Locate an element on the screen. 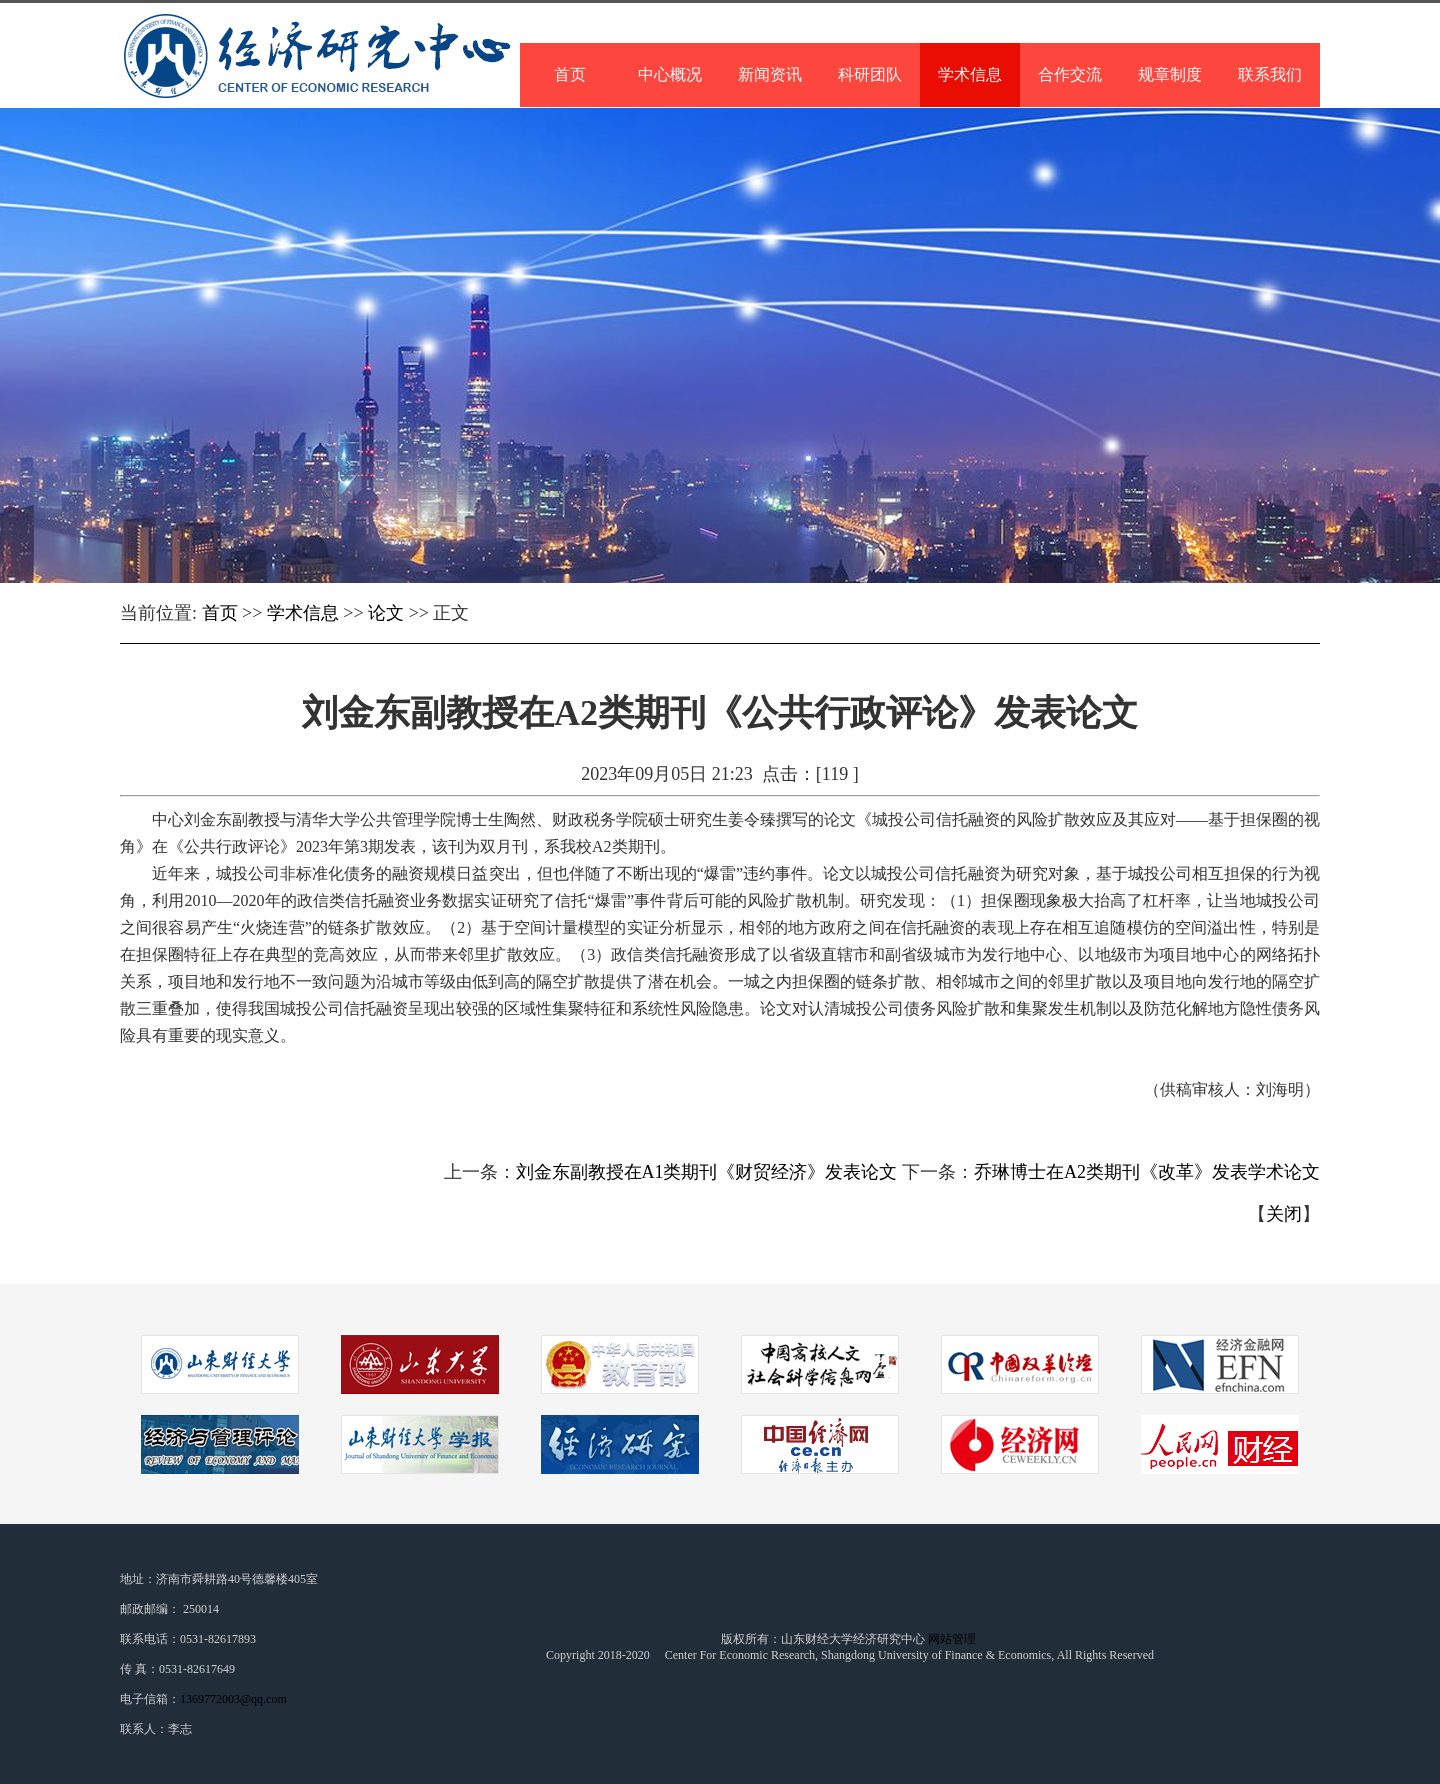 Image resolution: width=1440 pixels, height=1784 pixels. 1369772003@qq.com is located at coordinates (233, 1699).